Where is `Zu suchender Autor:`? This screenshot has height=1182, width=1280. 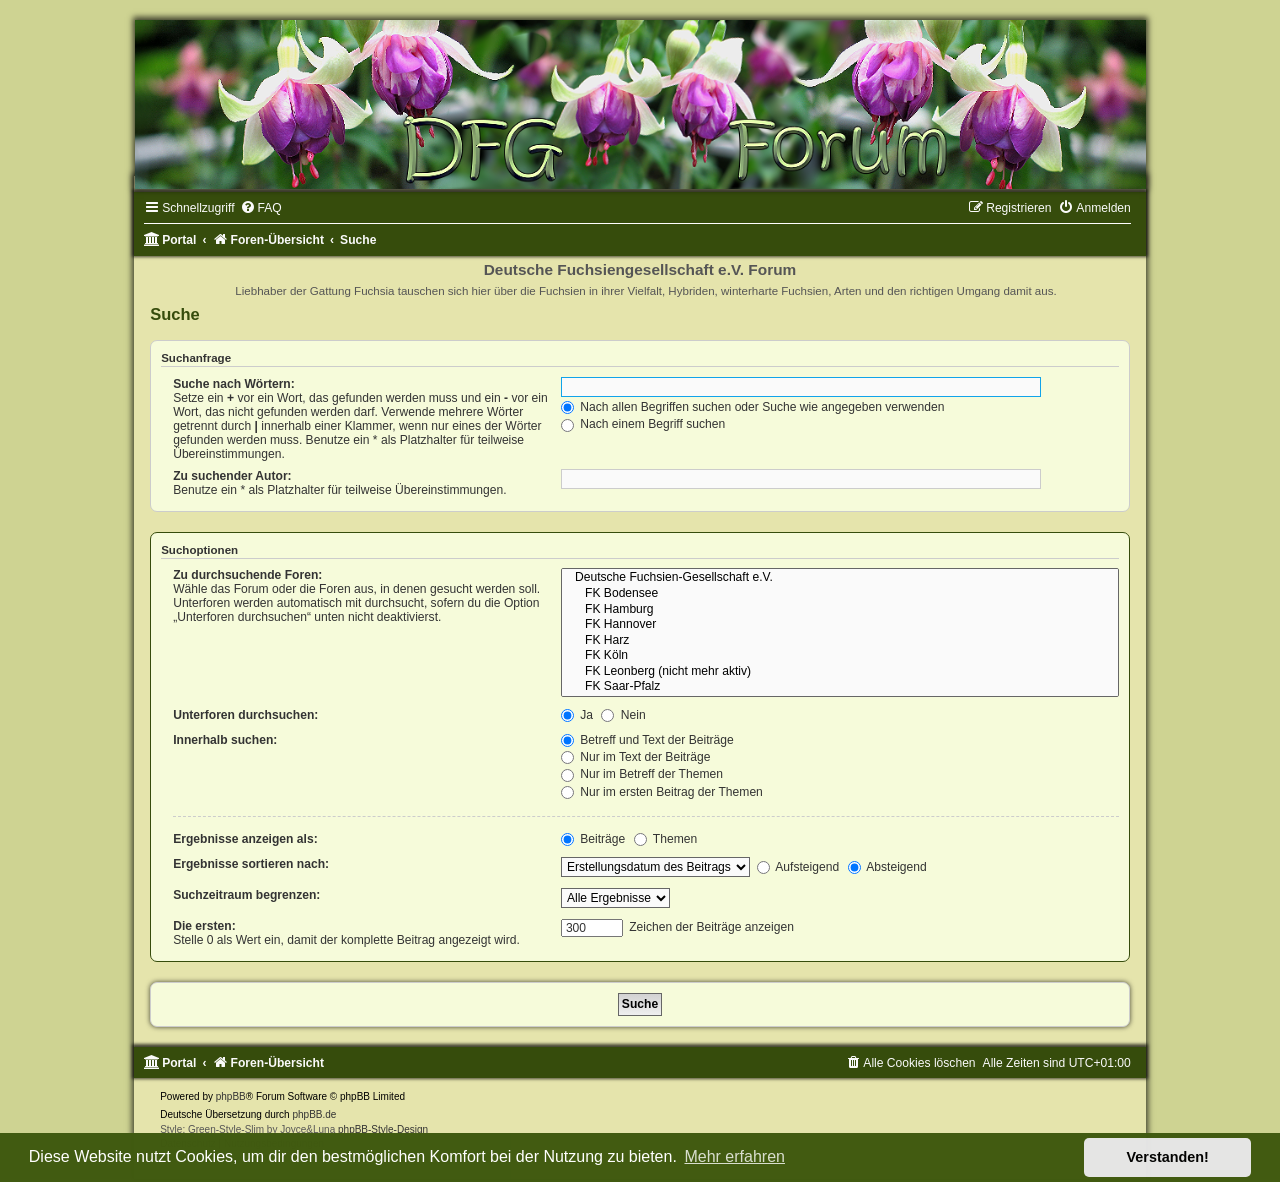 Zu suchender Autor: is located at coordinates (232, 476).